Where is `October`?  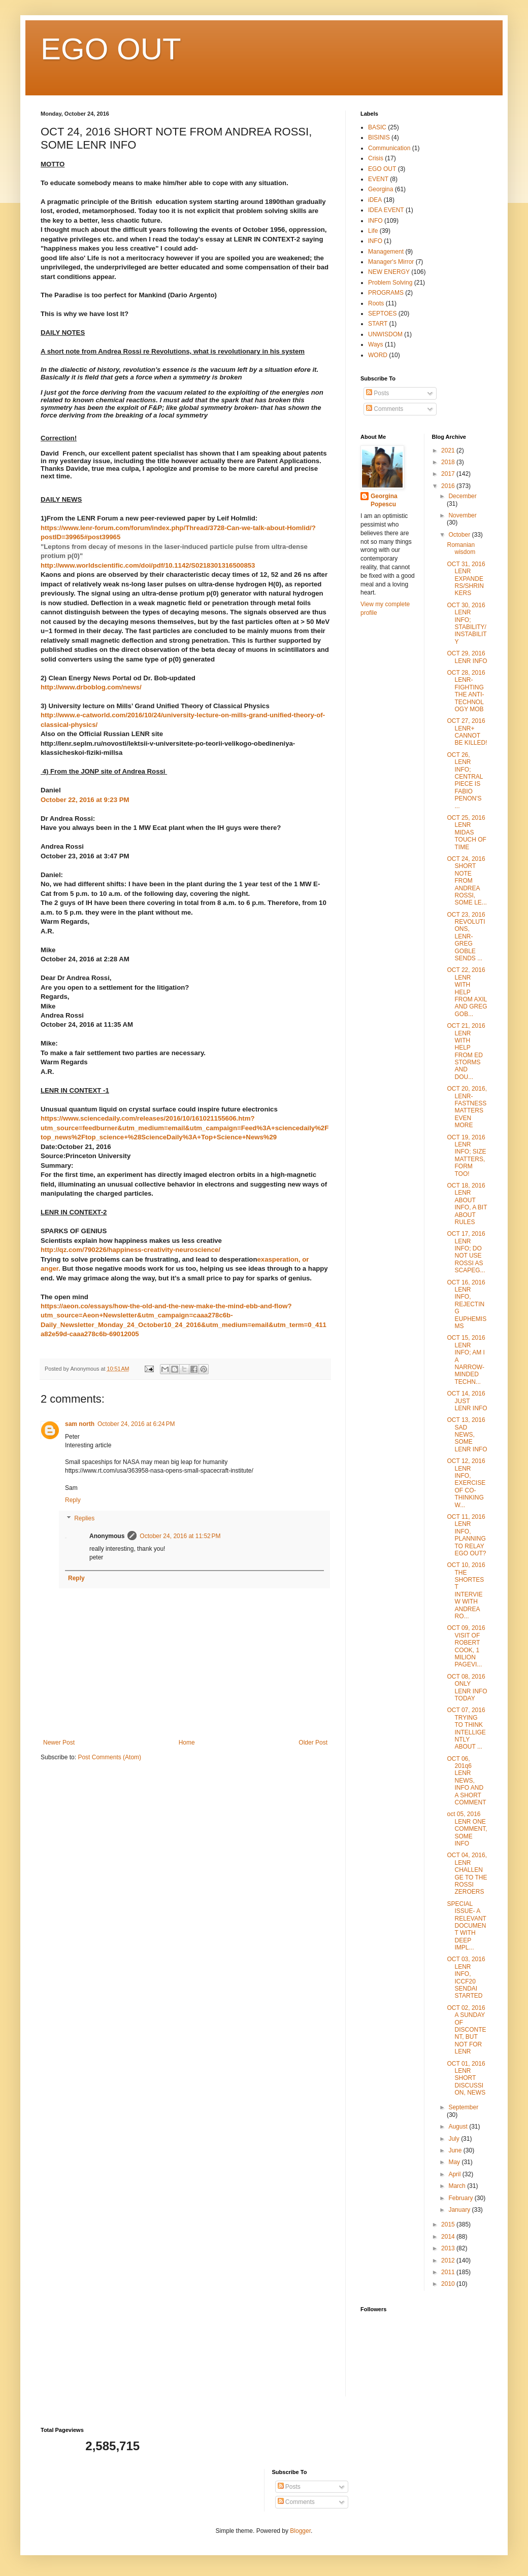
October is located at coordinates (460, 534).